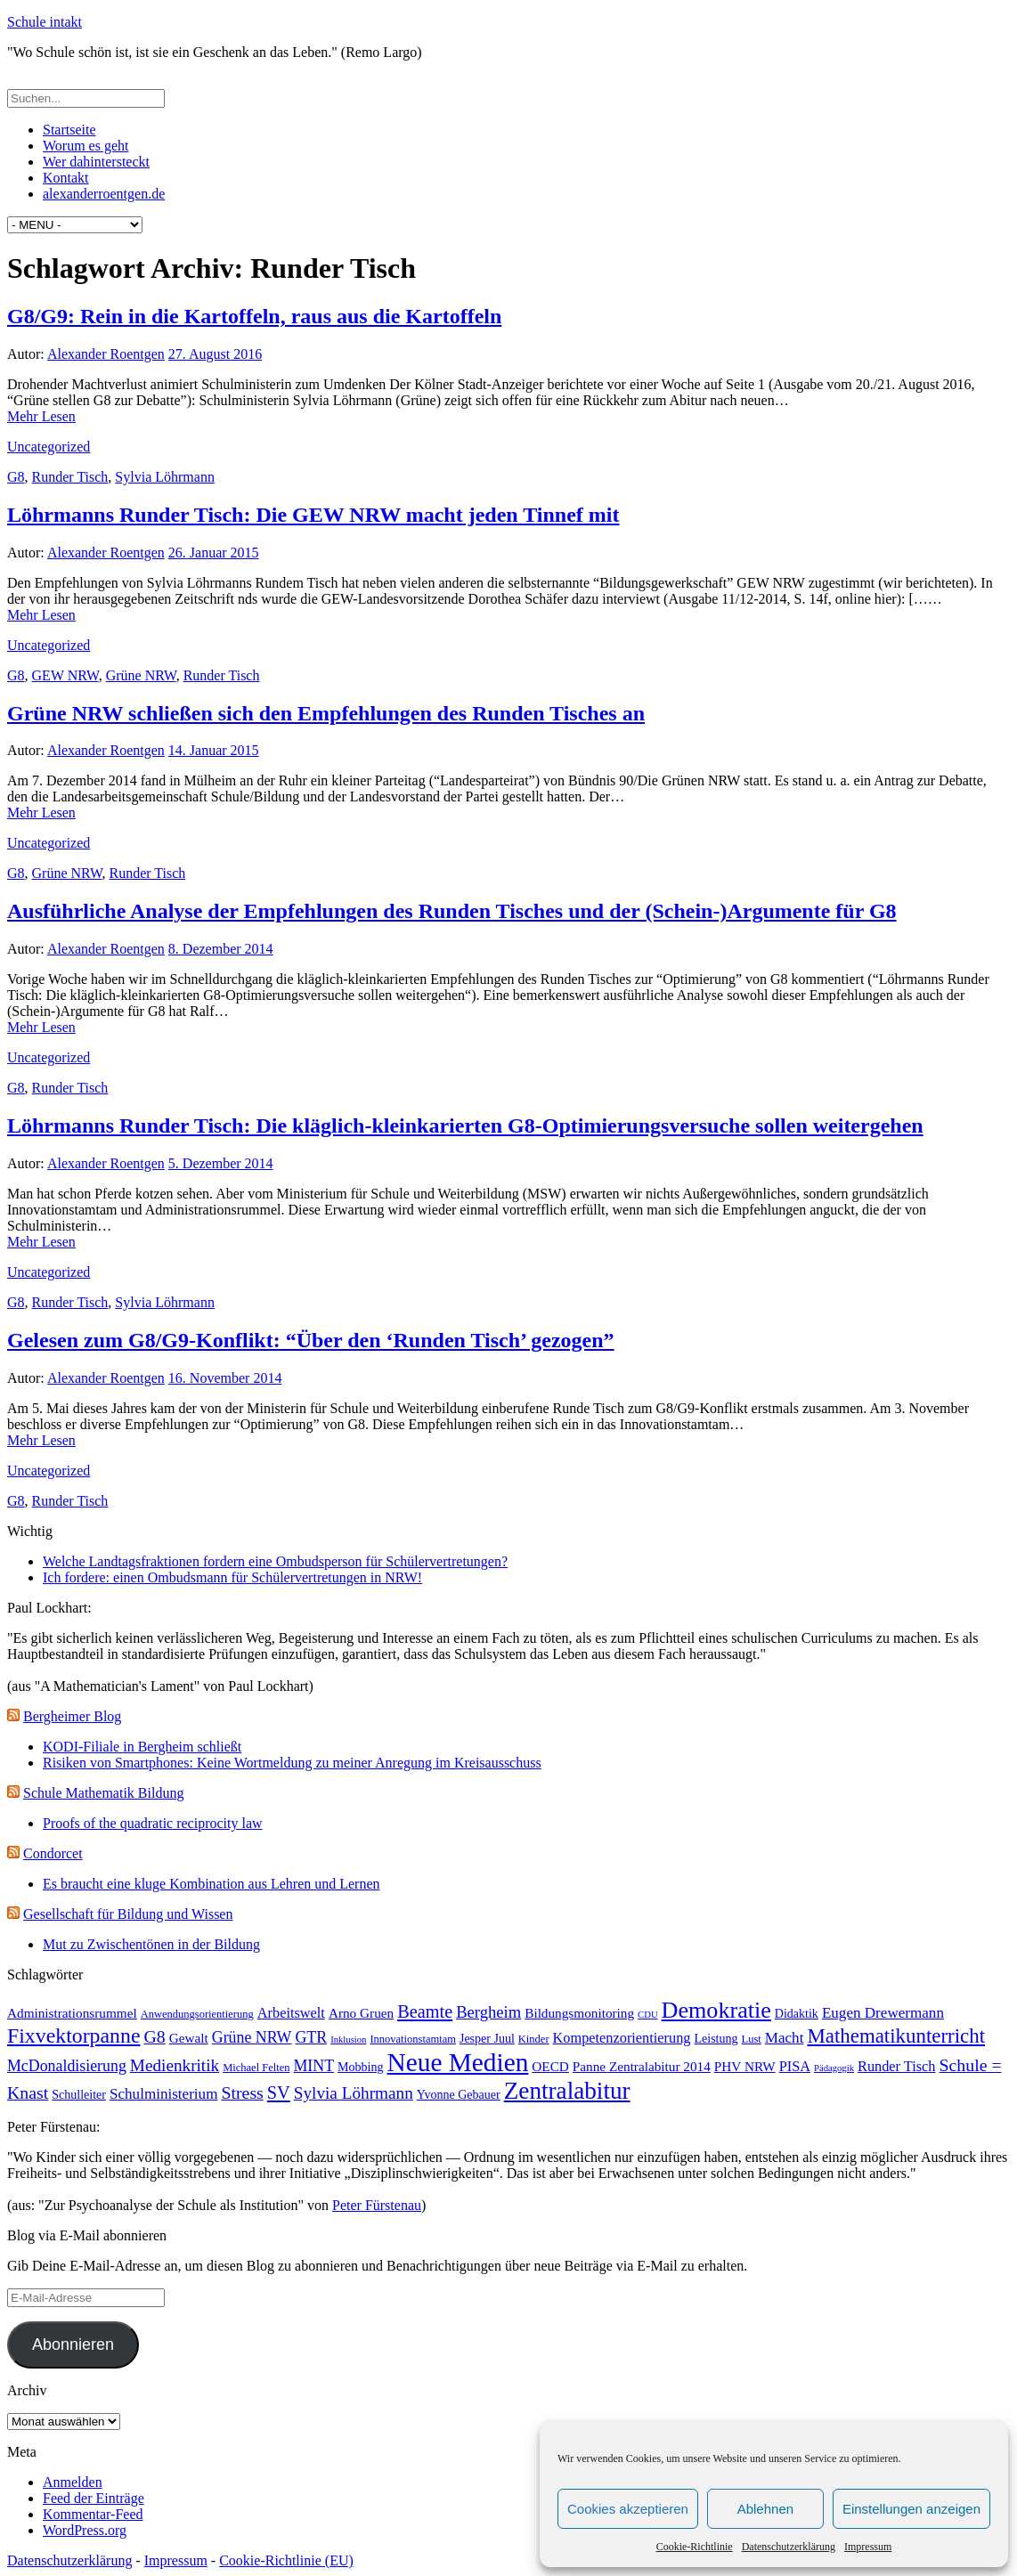 The width and height of the screenshot is (1017, 2576). I want to click on Ausführliche Analyse der Empfehlungen des Runden Tisches und der (Schein-)Argumente für G8, so click(452, 910).